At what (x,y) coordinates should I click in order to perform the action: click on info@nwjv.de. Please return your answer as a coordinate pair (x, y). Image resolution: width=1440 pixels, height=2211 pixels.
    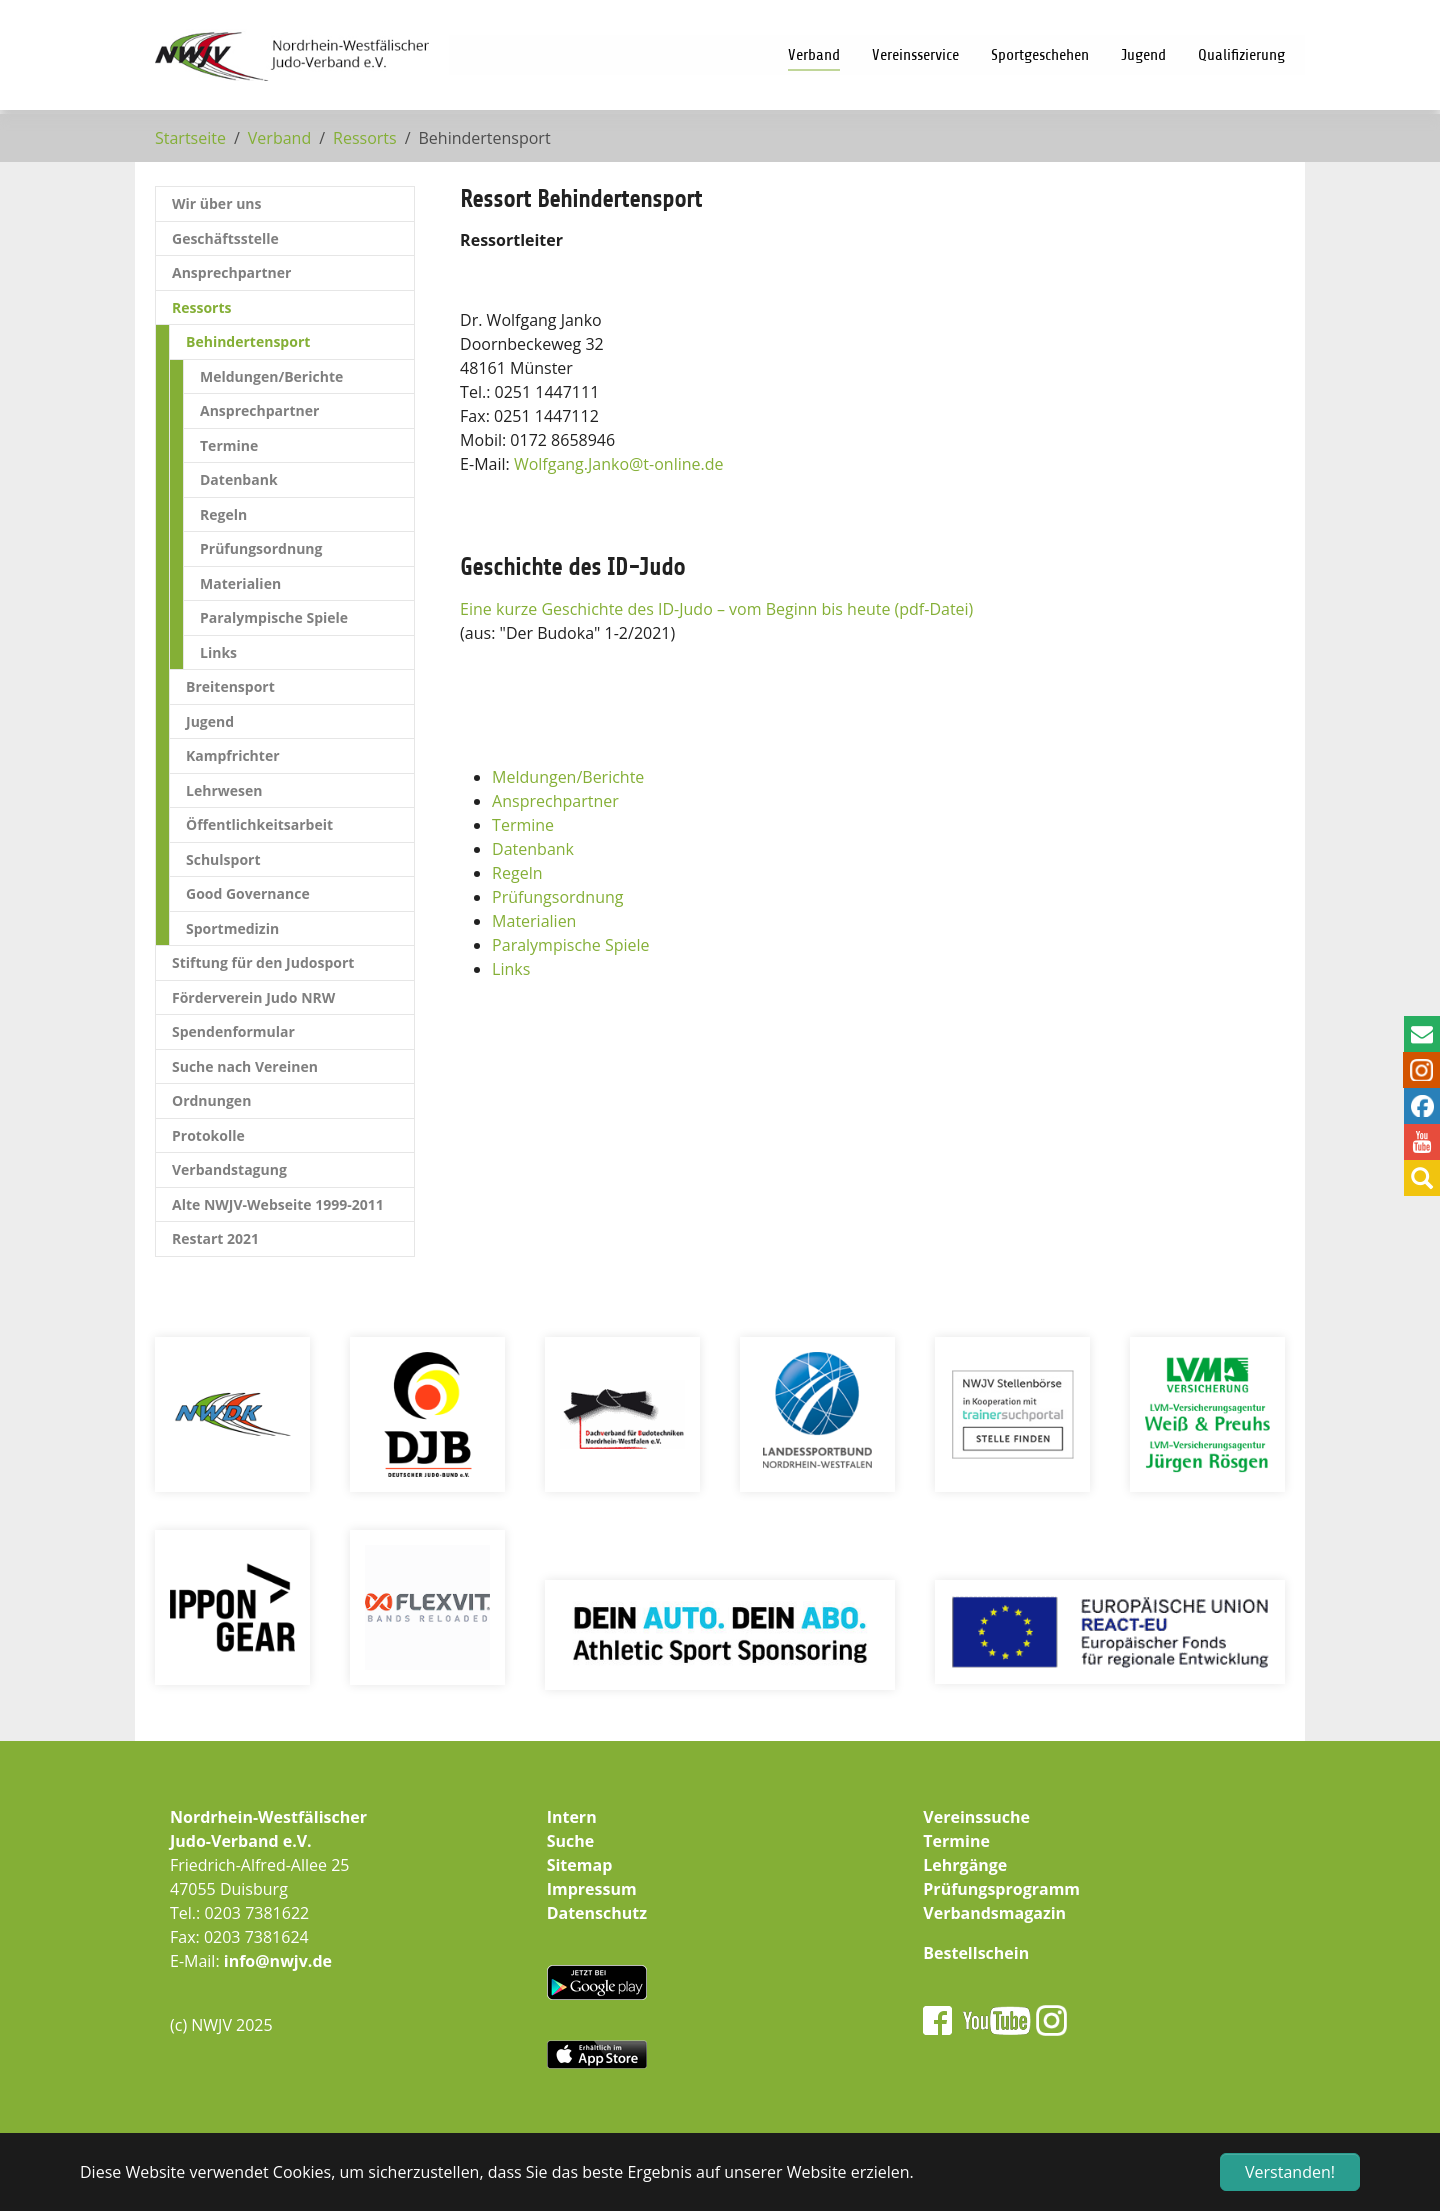
    Looking at the image, I should click on (278, 1961).